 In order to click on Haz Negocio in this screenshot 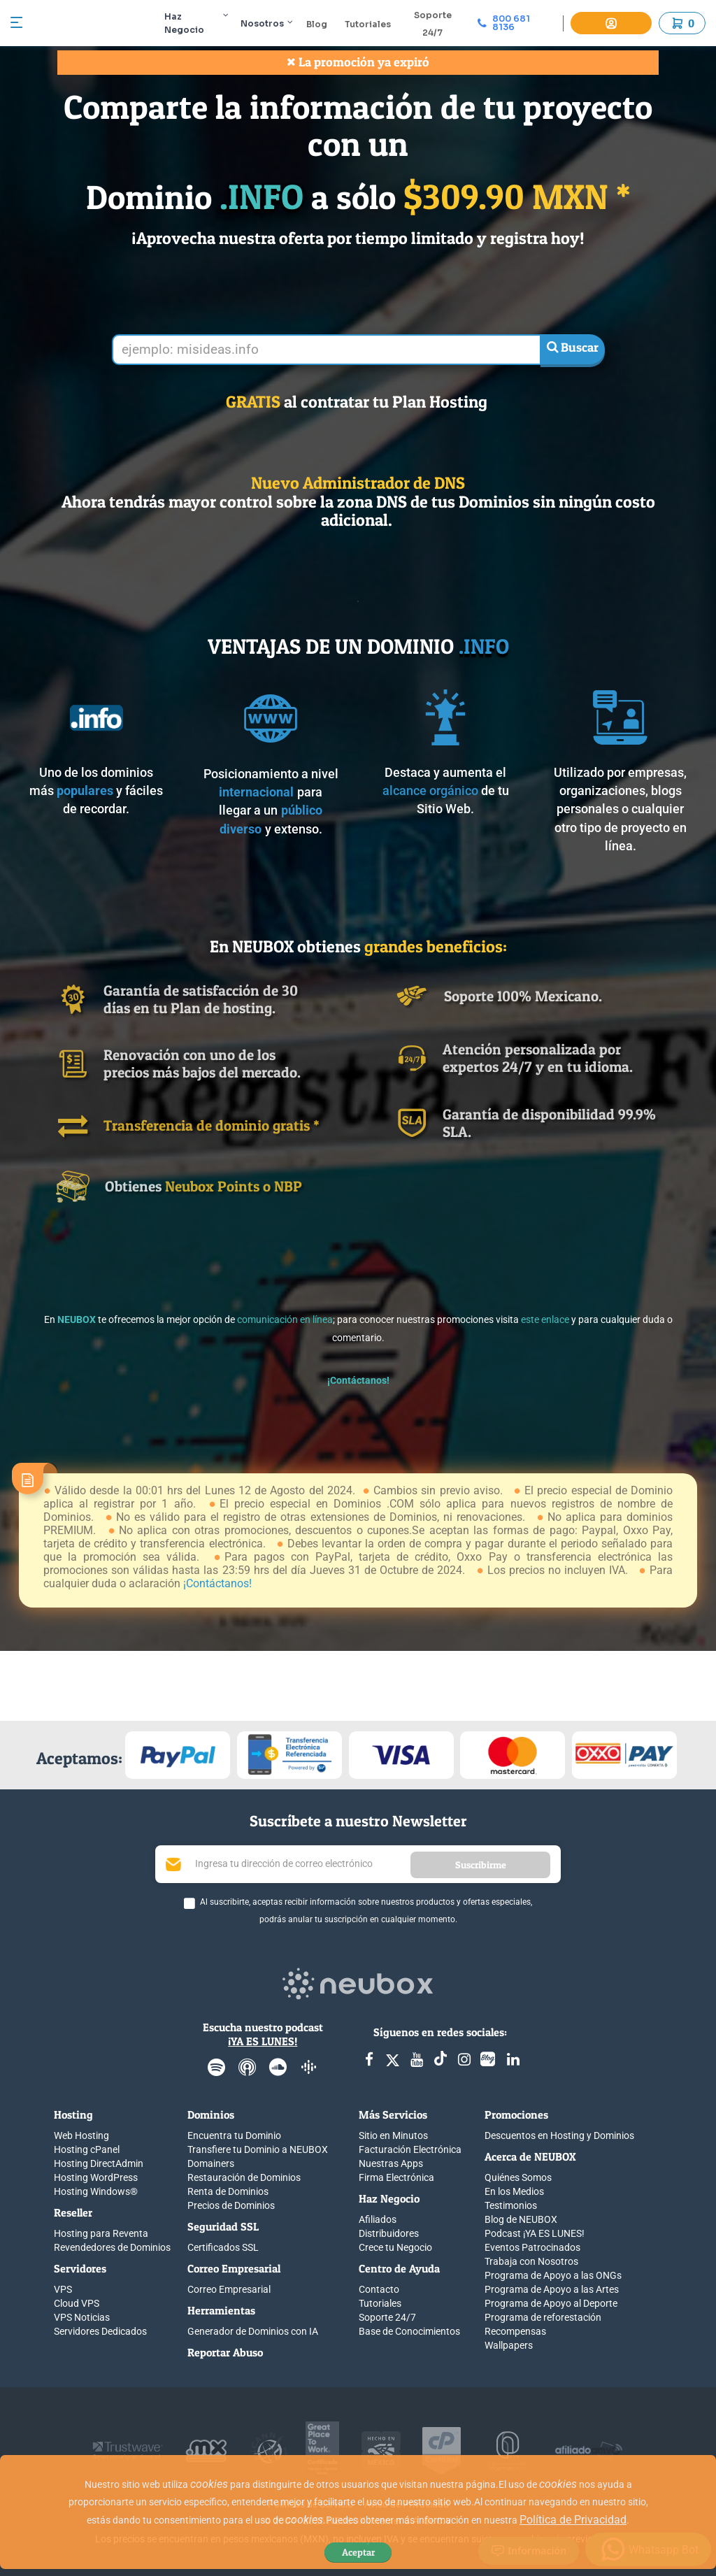, I will do `click(205, 23)`.